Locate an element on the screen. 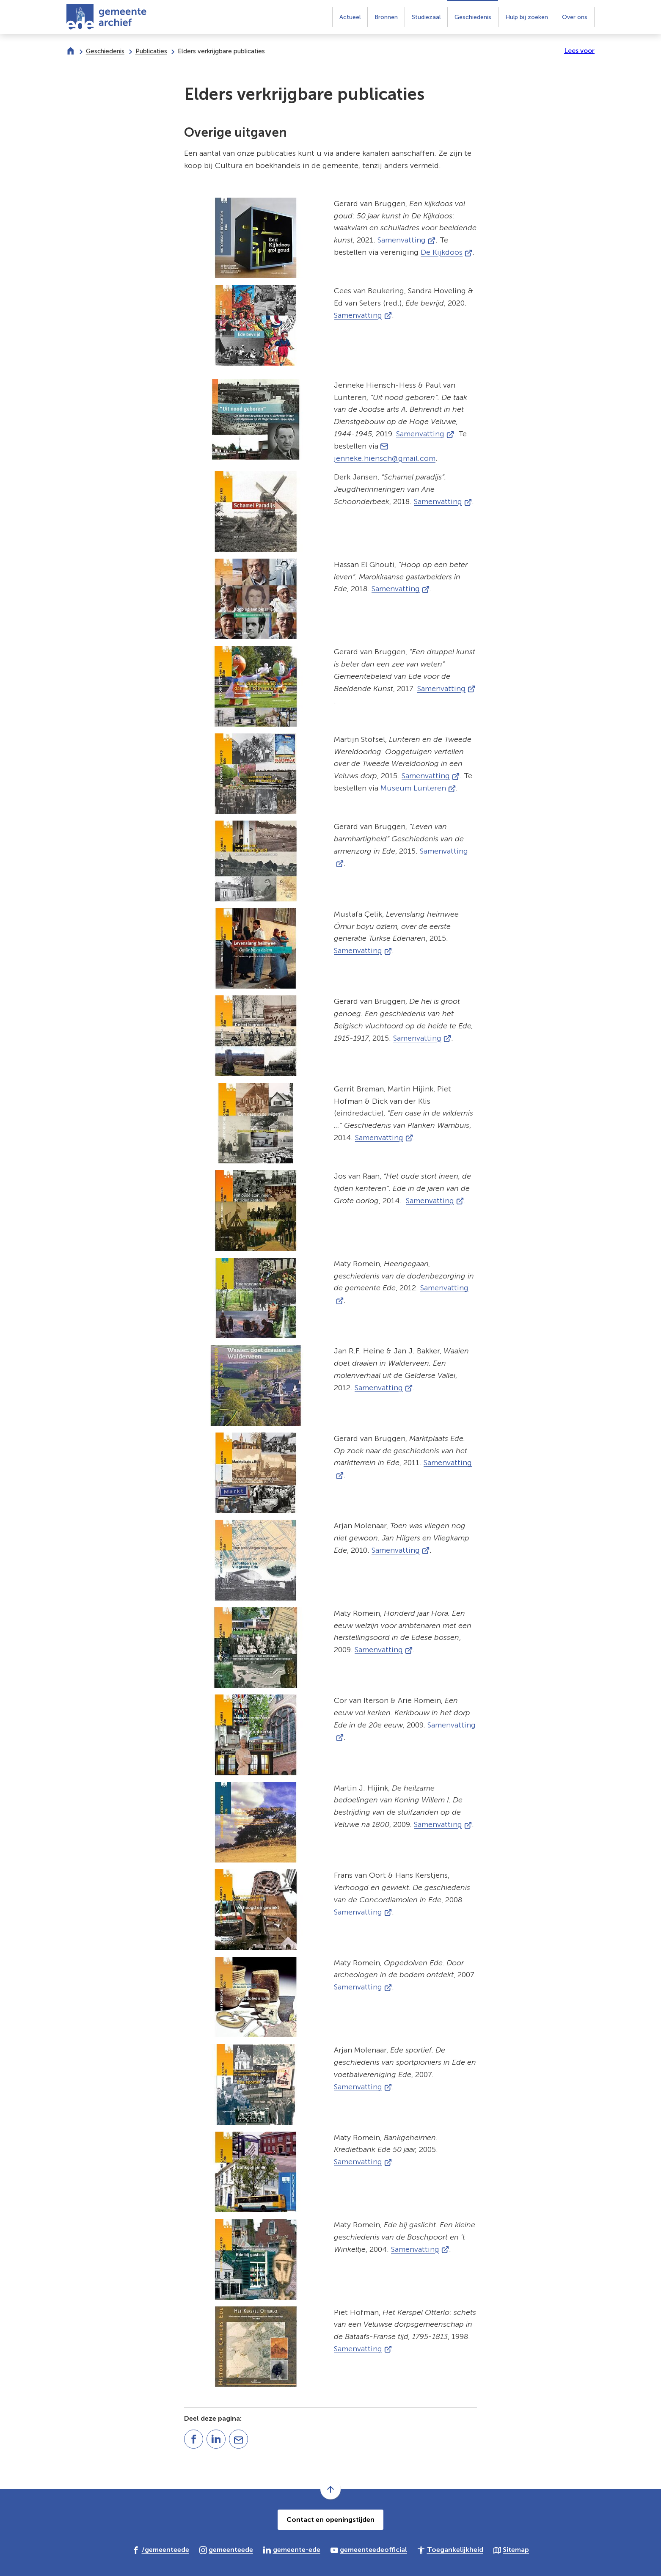 This screenshot has width=661, height=2576. [Ga naar de LinkedIn-pagina van gebruikersnaam gemeente-ede] is located at coordinates (291, 2549).